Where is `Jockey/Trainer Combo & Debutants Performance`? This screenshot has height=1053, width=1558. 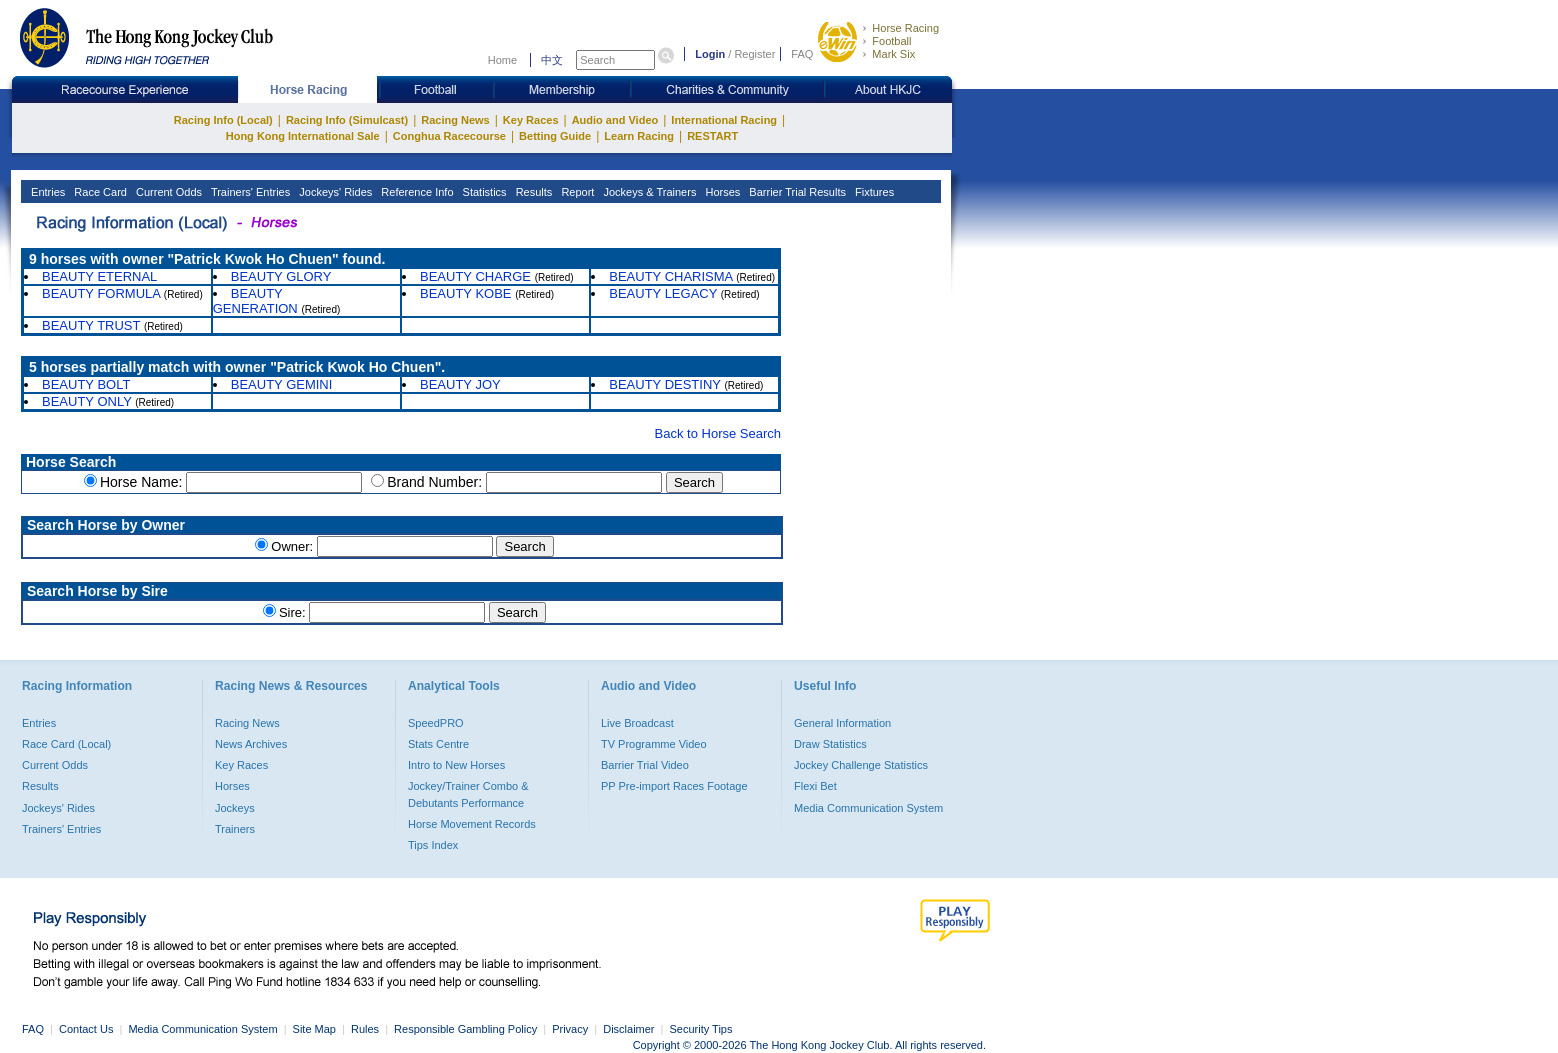 Jockey/Trainer Combo & Debutants Performance is located at coordinates (468, 794).